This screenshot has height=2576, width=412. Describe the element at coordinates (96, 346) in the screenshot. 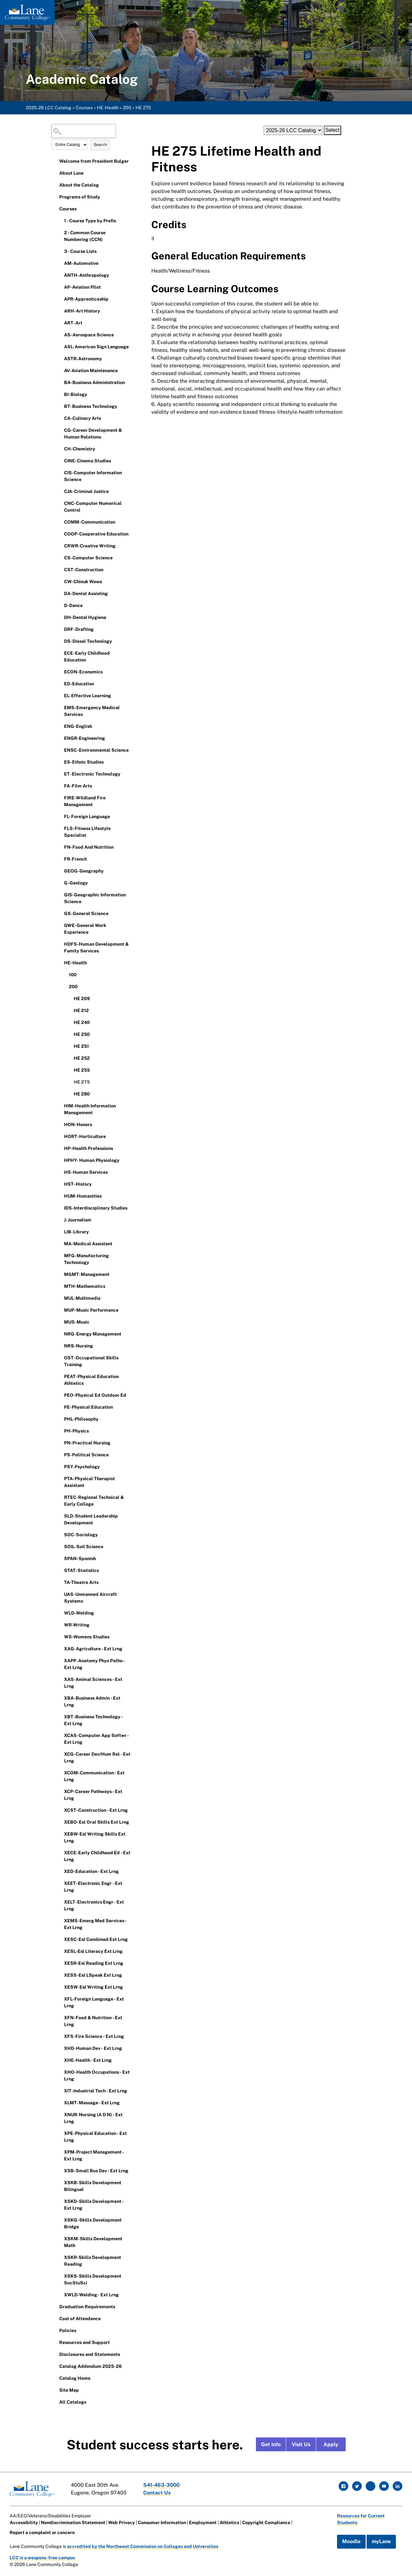

I see `ASL-American Sign Language` at that location.